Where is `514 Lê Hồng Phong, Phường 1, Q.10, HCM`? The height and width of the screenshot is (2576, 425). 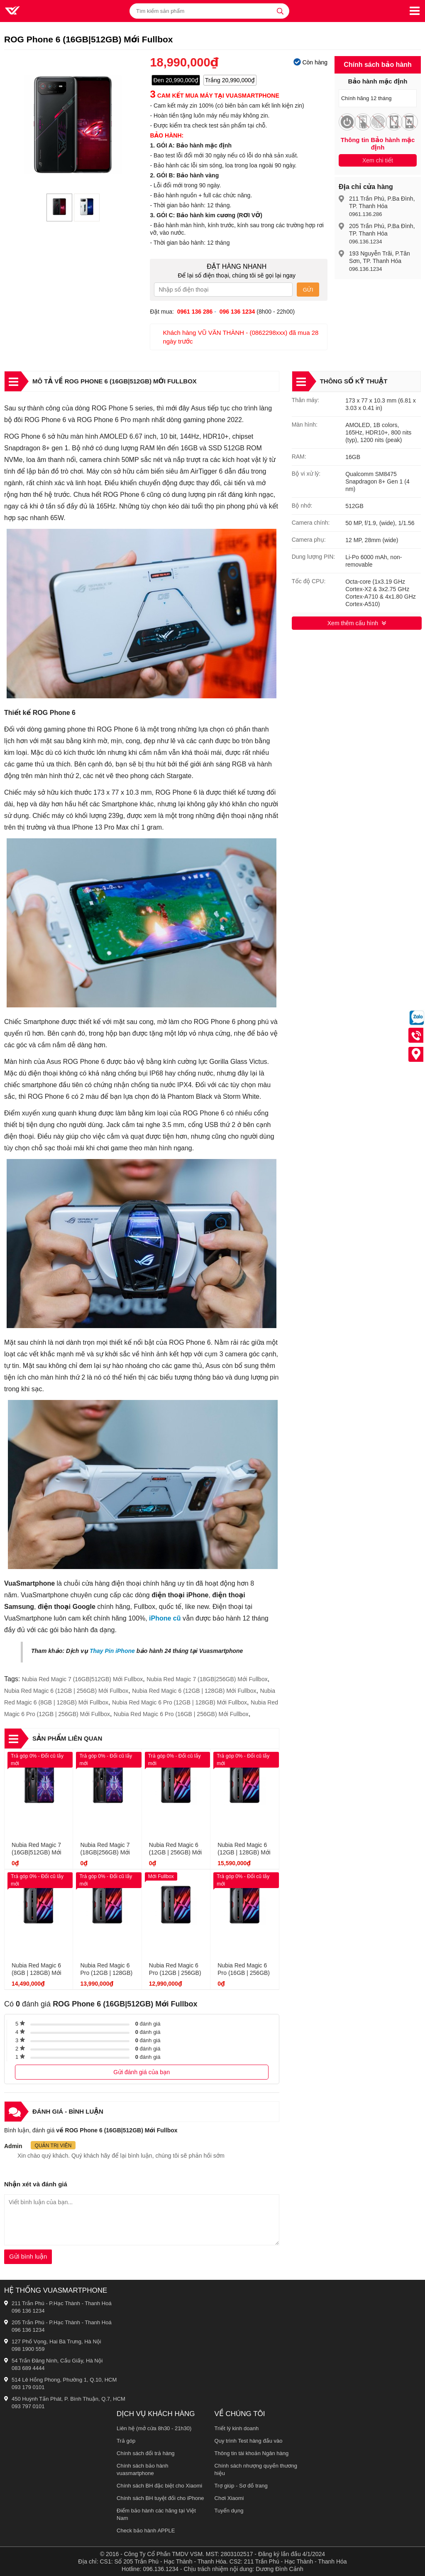 514 Lê Hồng Phong, Phường 1, Q.10, HCM is located at coordinates (64, 2380).